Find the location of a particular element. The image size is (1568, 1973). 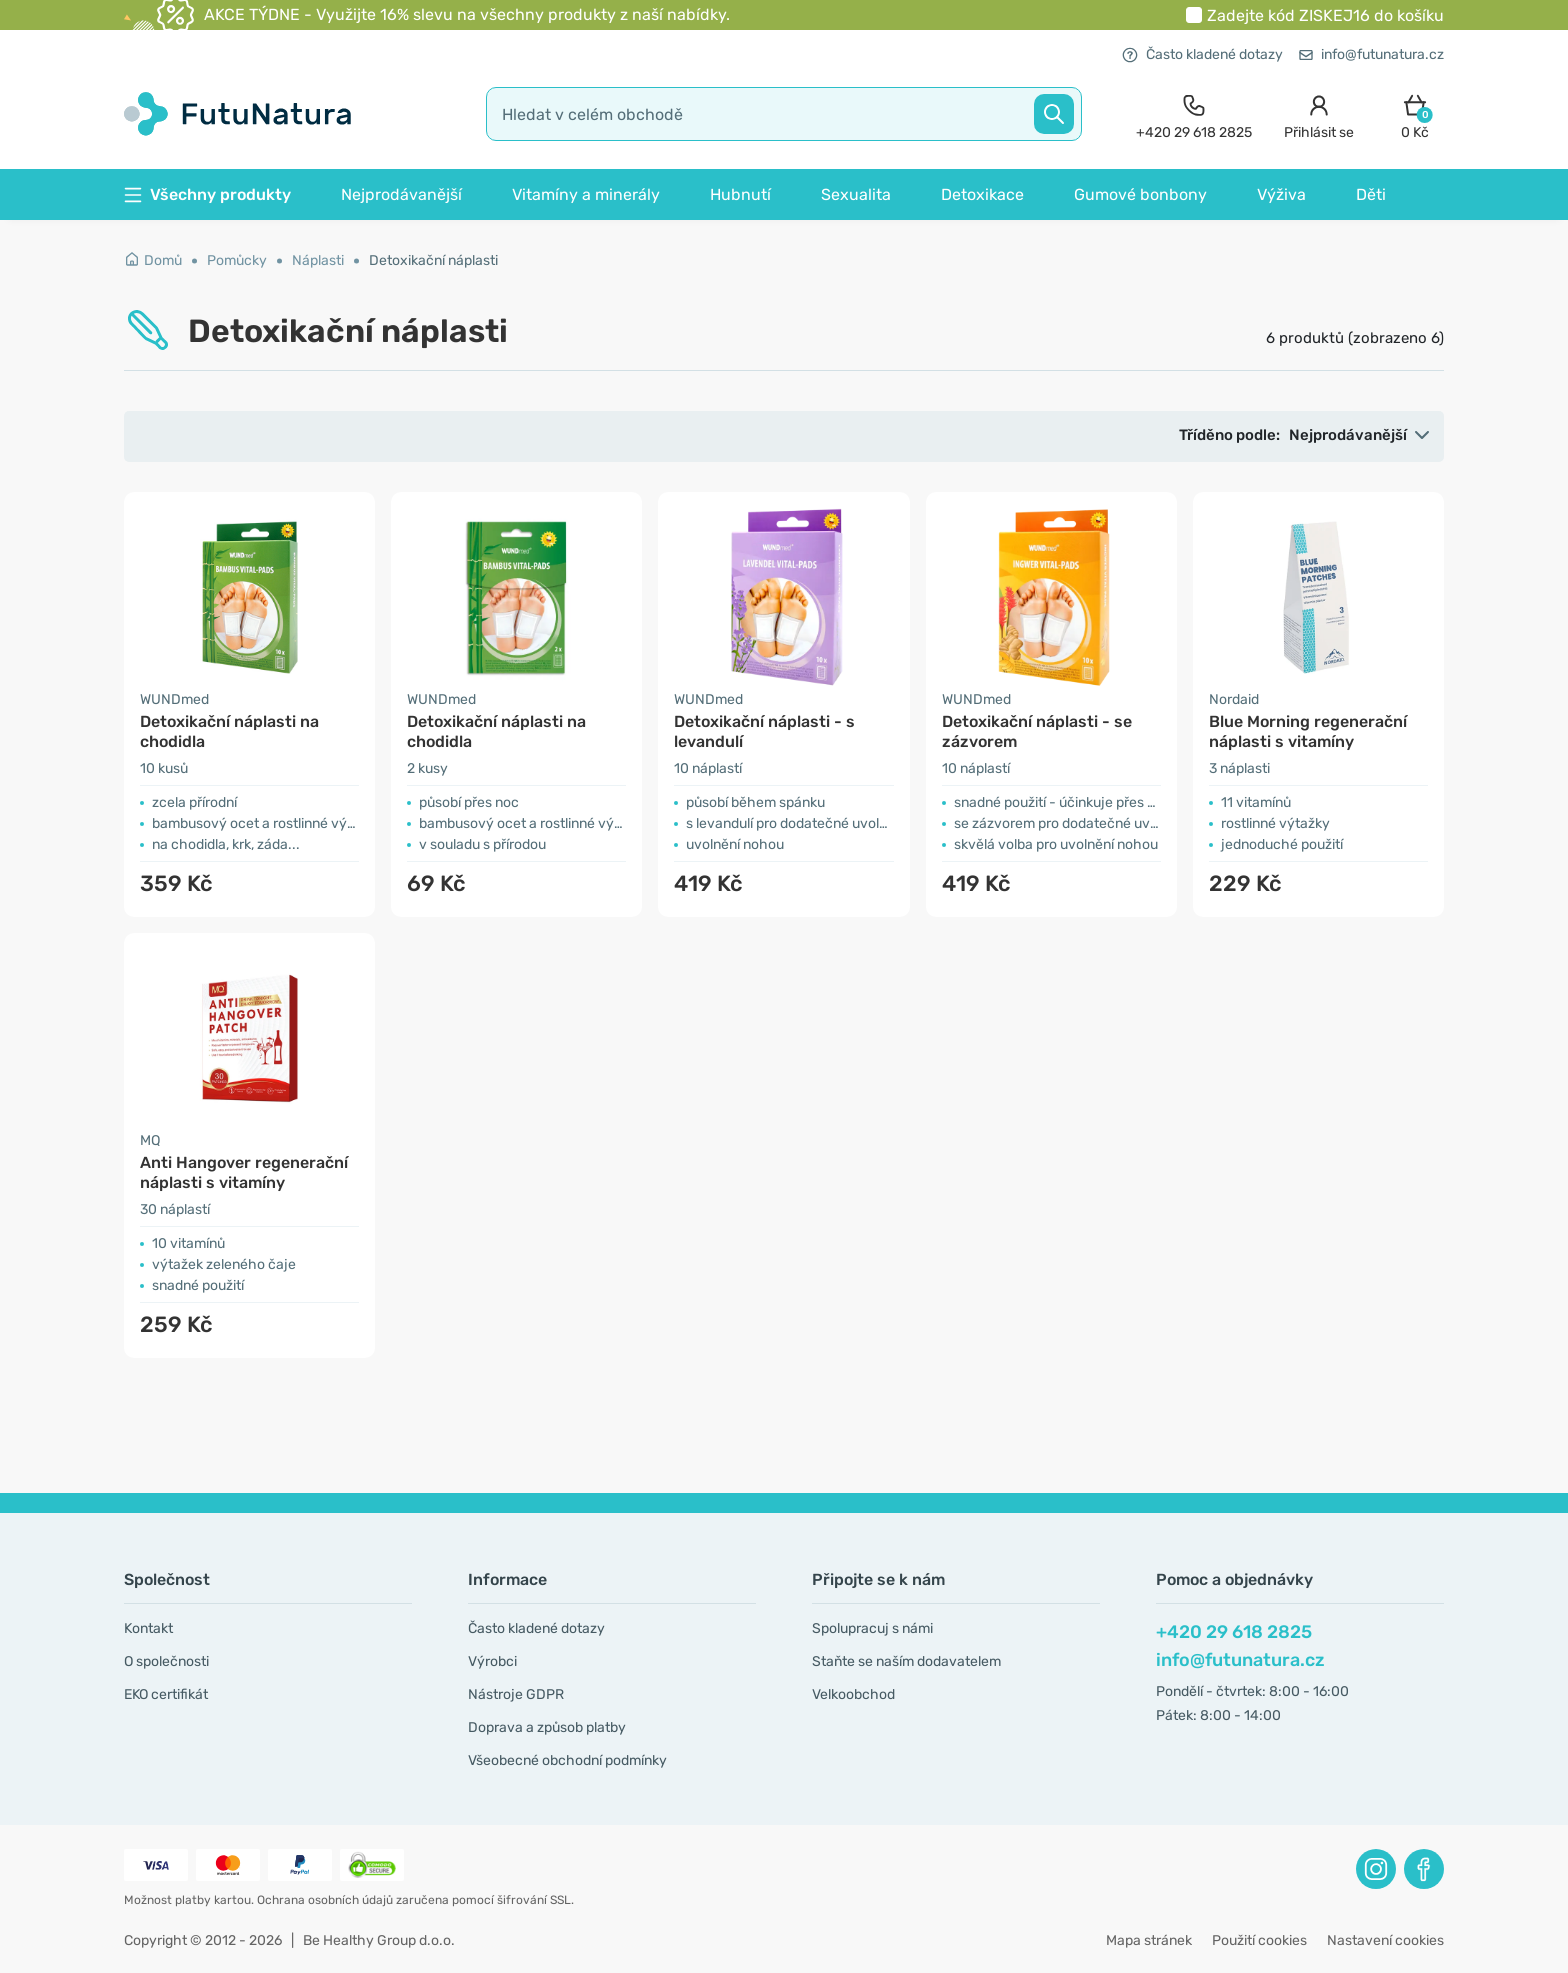

[search] is located at coordinates (784, 114).